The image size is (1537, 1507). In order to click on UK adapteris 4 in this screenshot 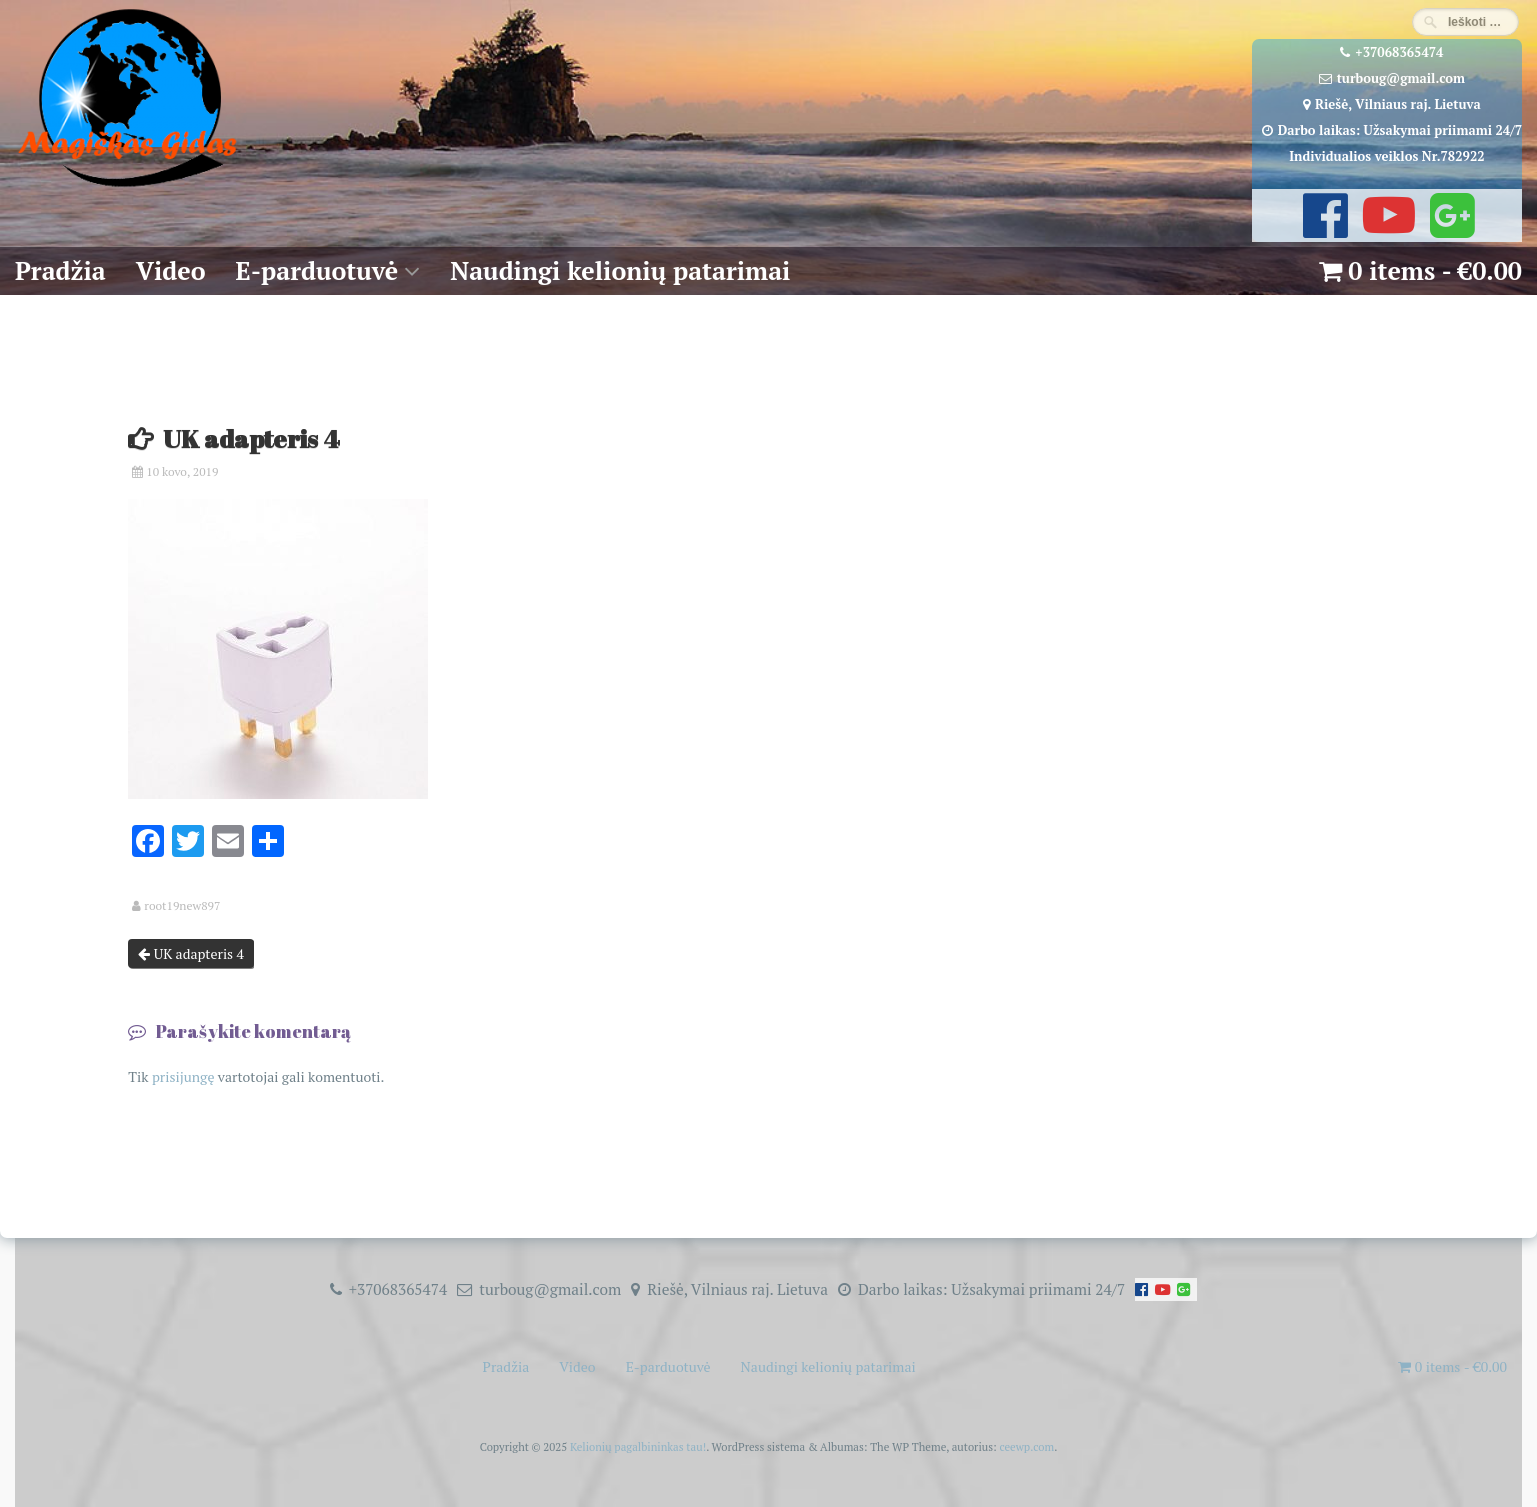, I will do `click(191, 953)`.